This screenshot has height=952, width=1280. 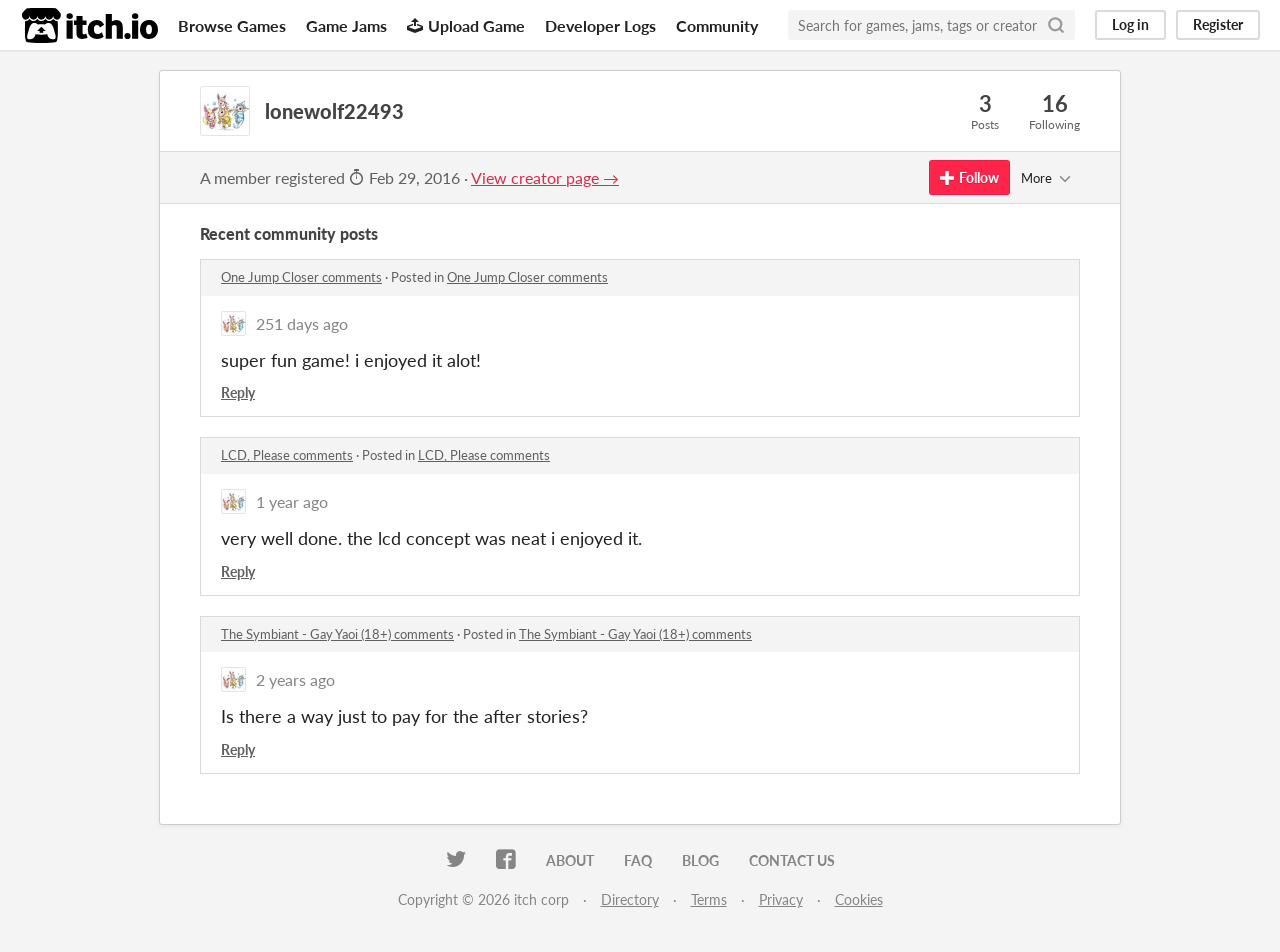 I want to click on Developer Logs, so click(x=600, y=25).